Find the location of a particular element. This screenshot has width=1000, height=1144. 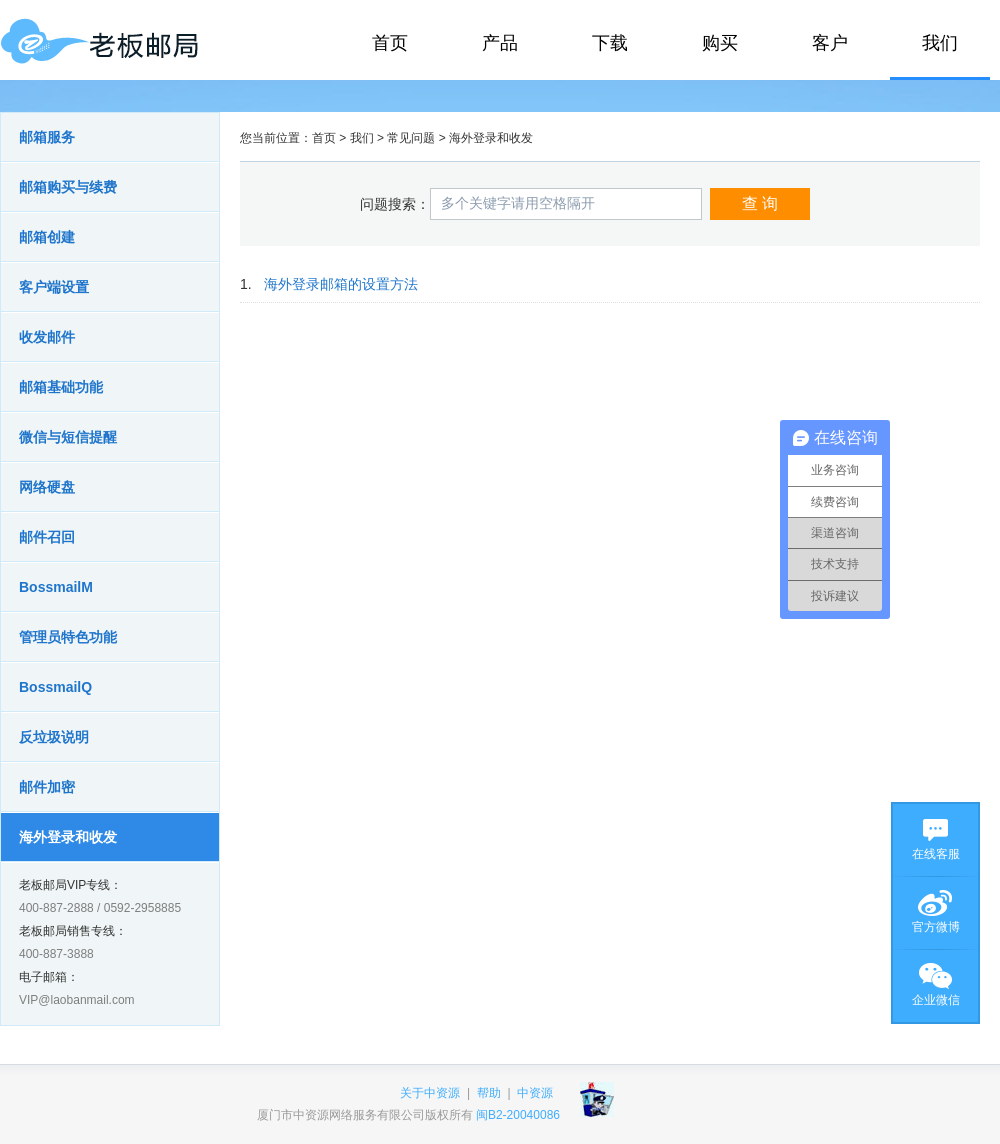

客户 is located at coordinates (830, 43).